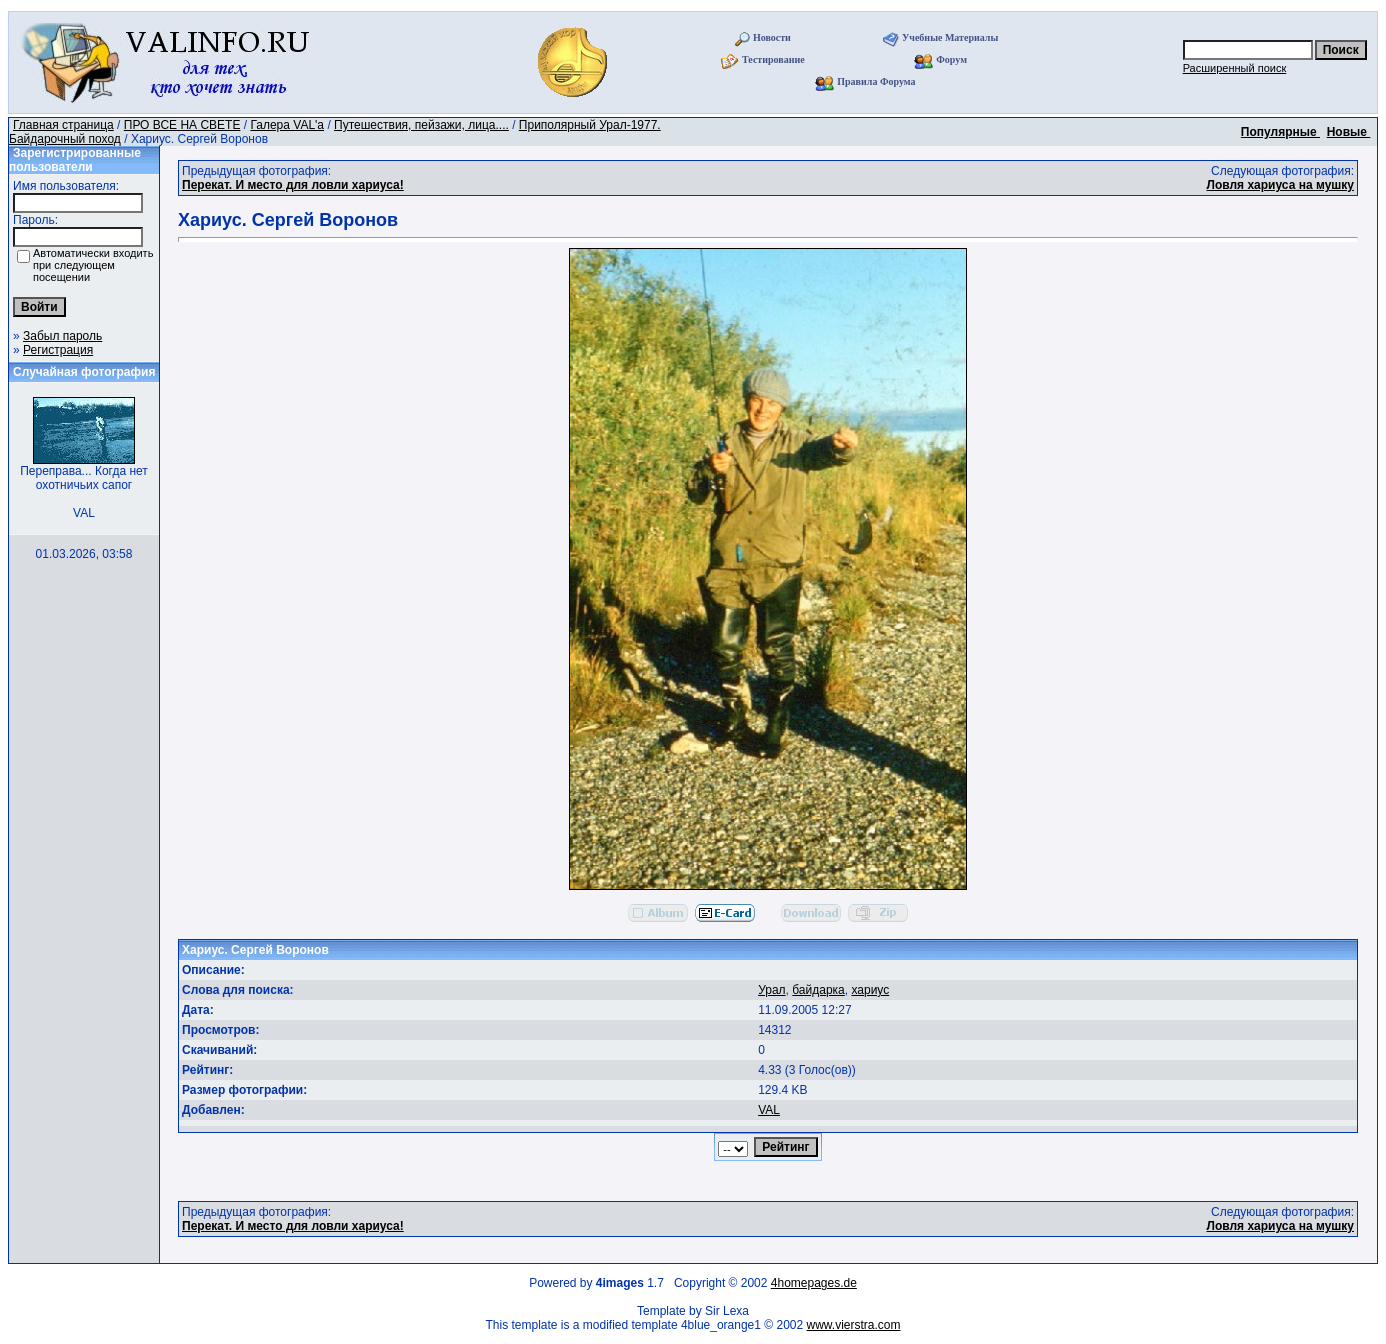 The image size is (1386, 1344). Describe the element at coordinates (950, 37) in the screenshot. I see `Учебные Материалы` at that location.